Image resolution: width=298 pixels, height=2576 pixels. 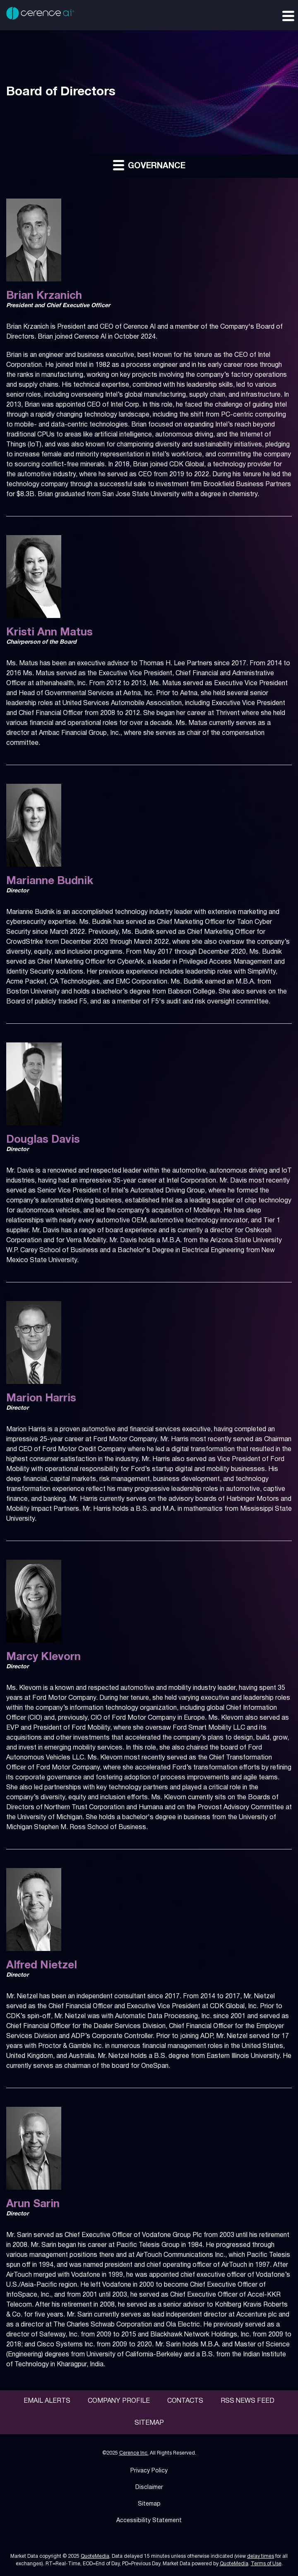 What do you see at coordinates (260, 2556) in the screenshot?
I see `delay times` at bounding box center [260, 2556].